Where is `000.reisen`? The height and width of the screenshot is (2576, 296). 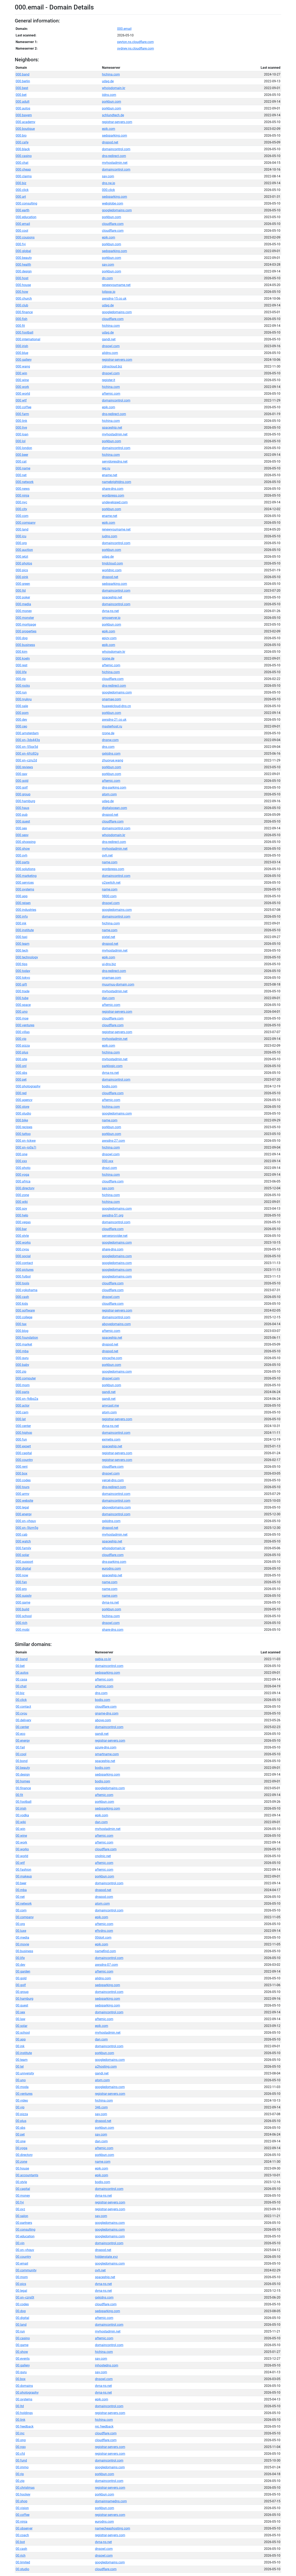 000.reisen is located at coordinates (23, 903).